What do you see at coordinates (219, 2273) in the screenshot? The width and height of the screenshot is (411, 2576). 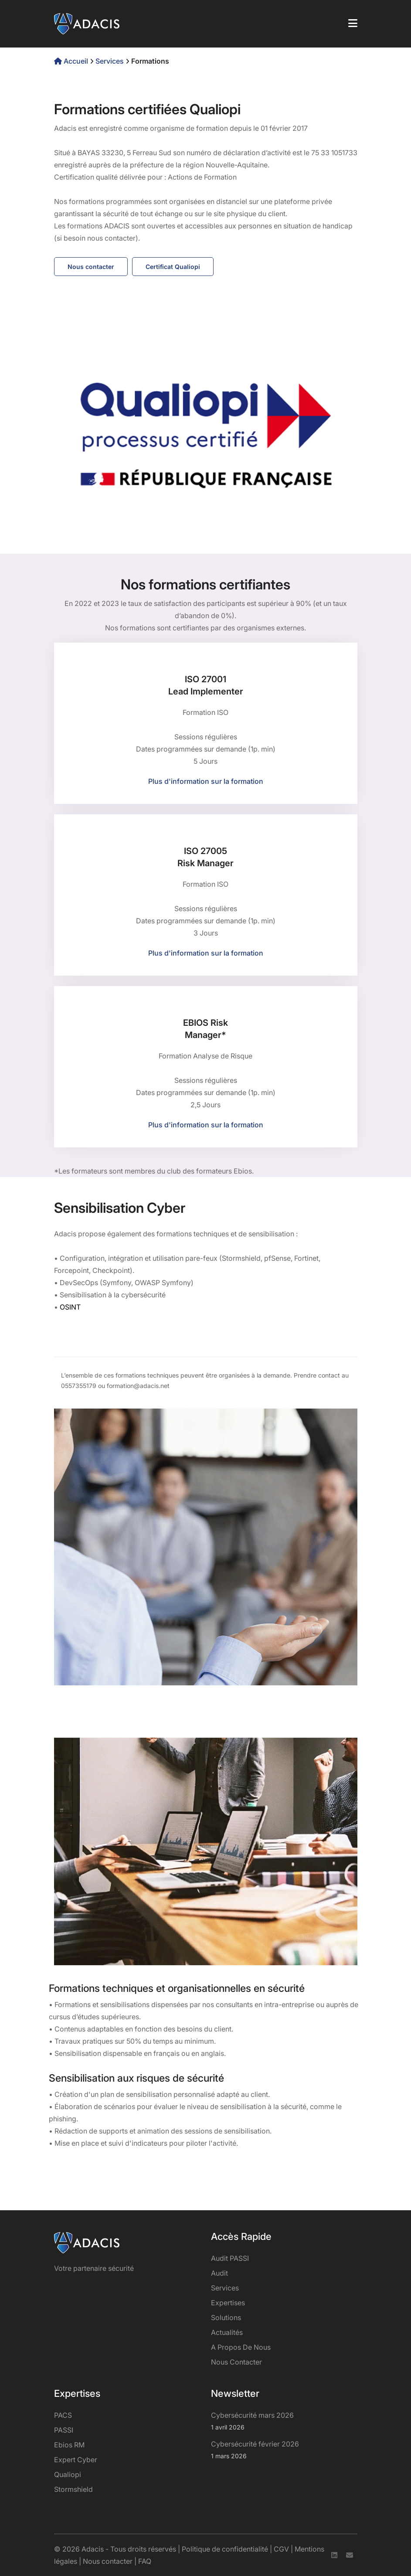 I see `Audit` at bounding box center [219, 2273].